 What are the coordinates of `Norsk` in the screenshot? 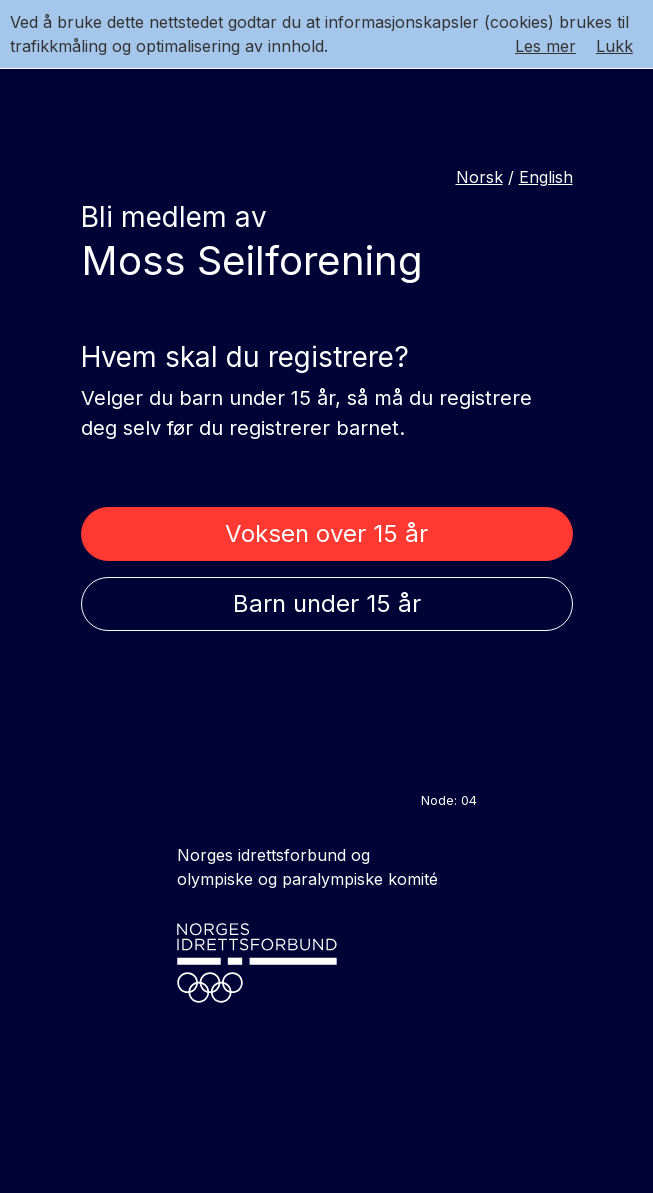 It's located at (479, 177).